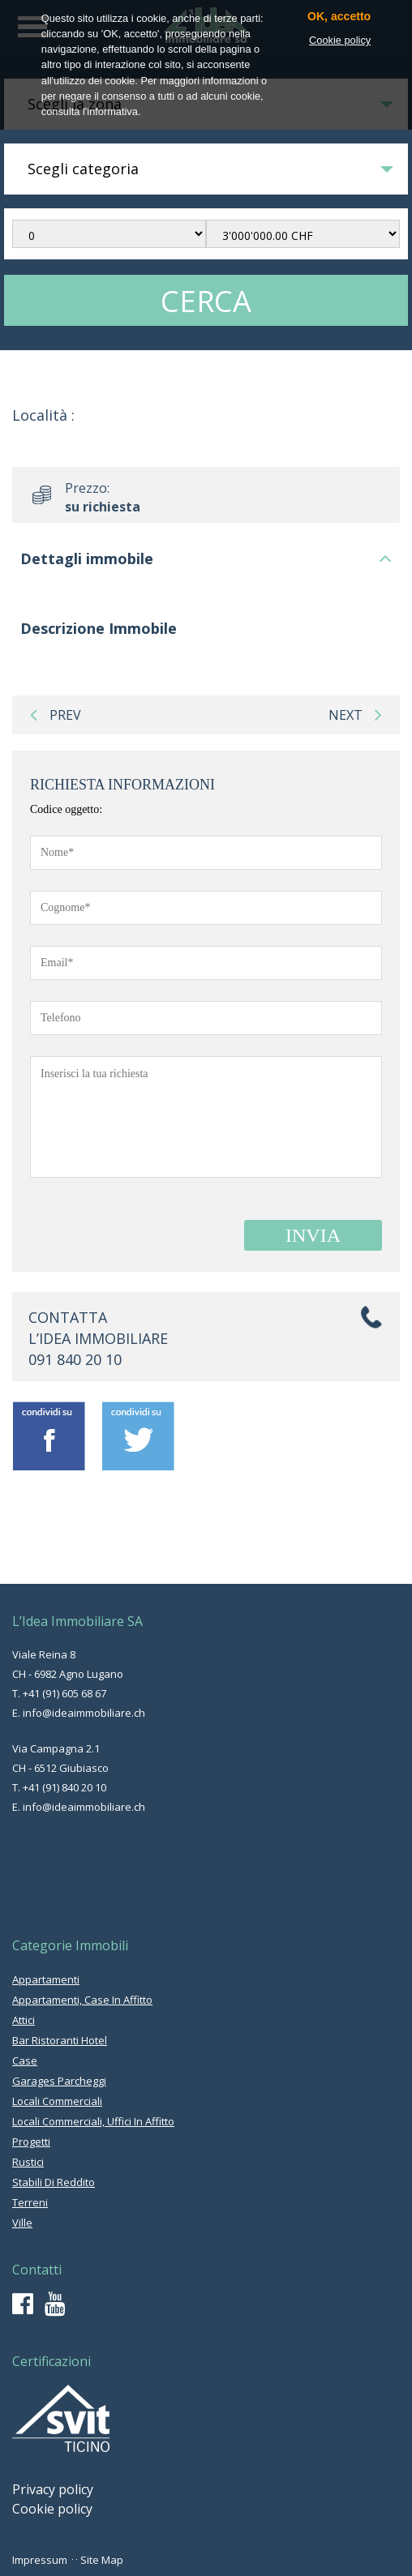 The image size is (412, 2576). I want to click on Cookie policy, so click(52, 2509).